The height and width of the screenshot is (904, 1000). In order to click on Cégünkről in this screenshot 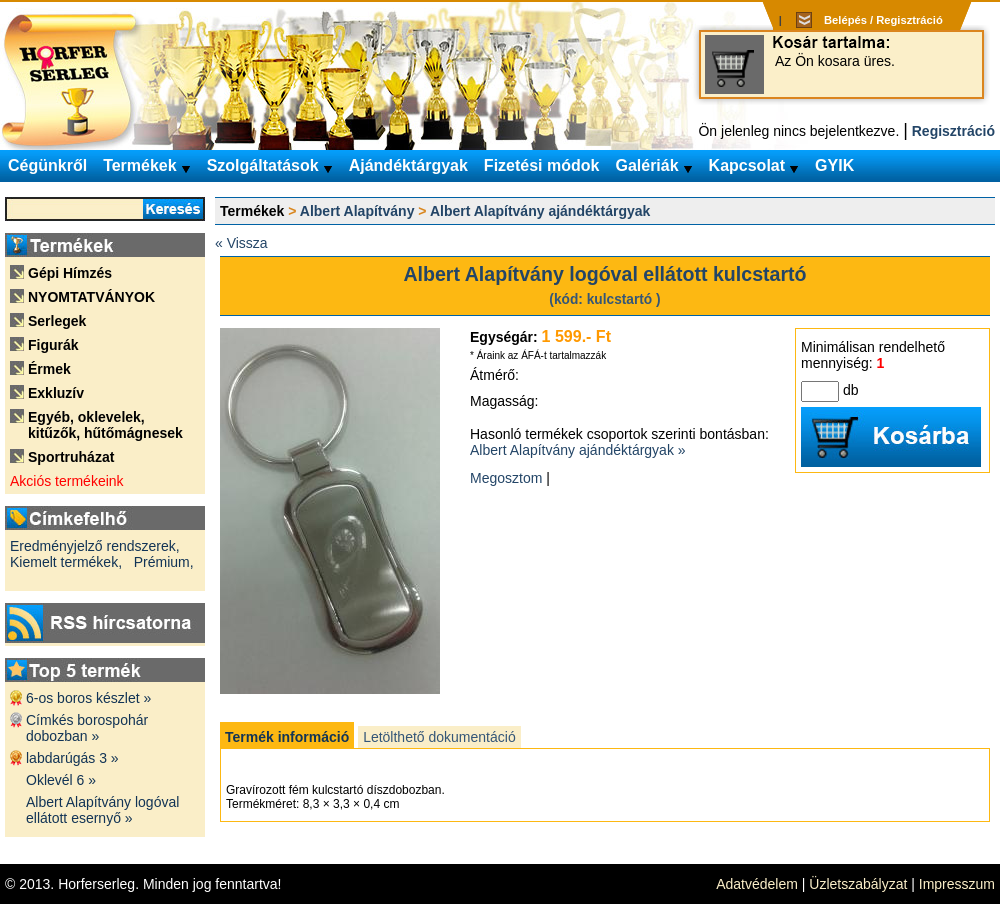, I will do `click(47, 165)`.